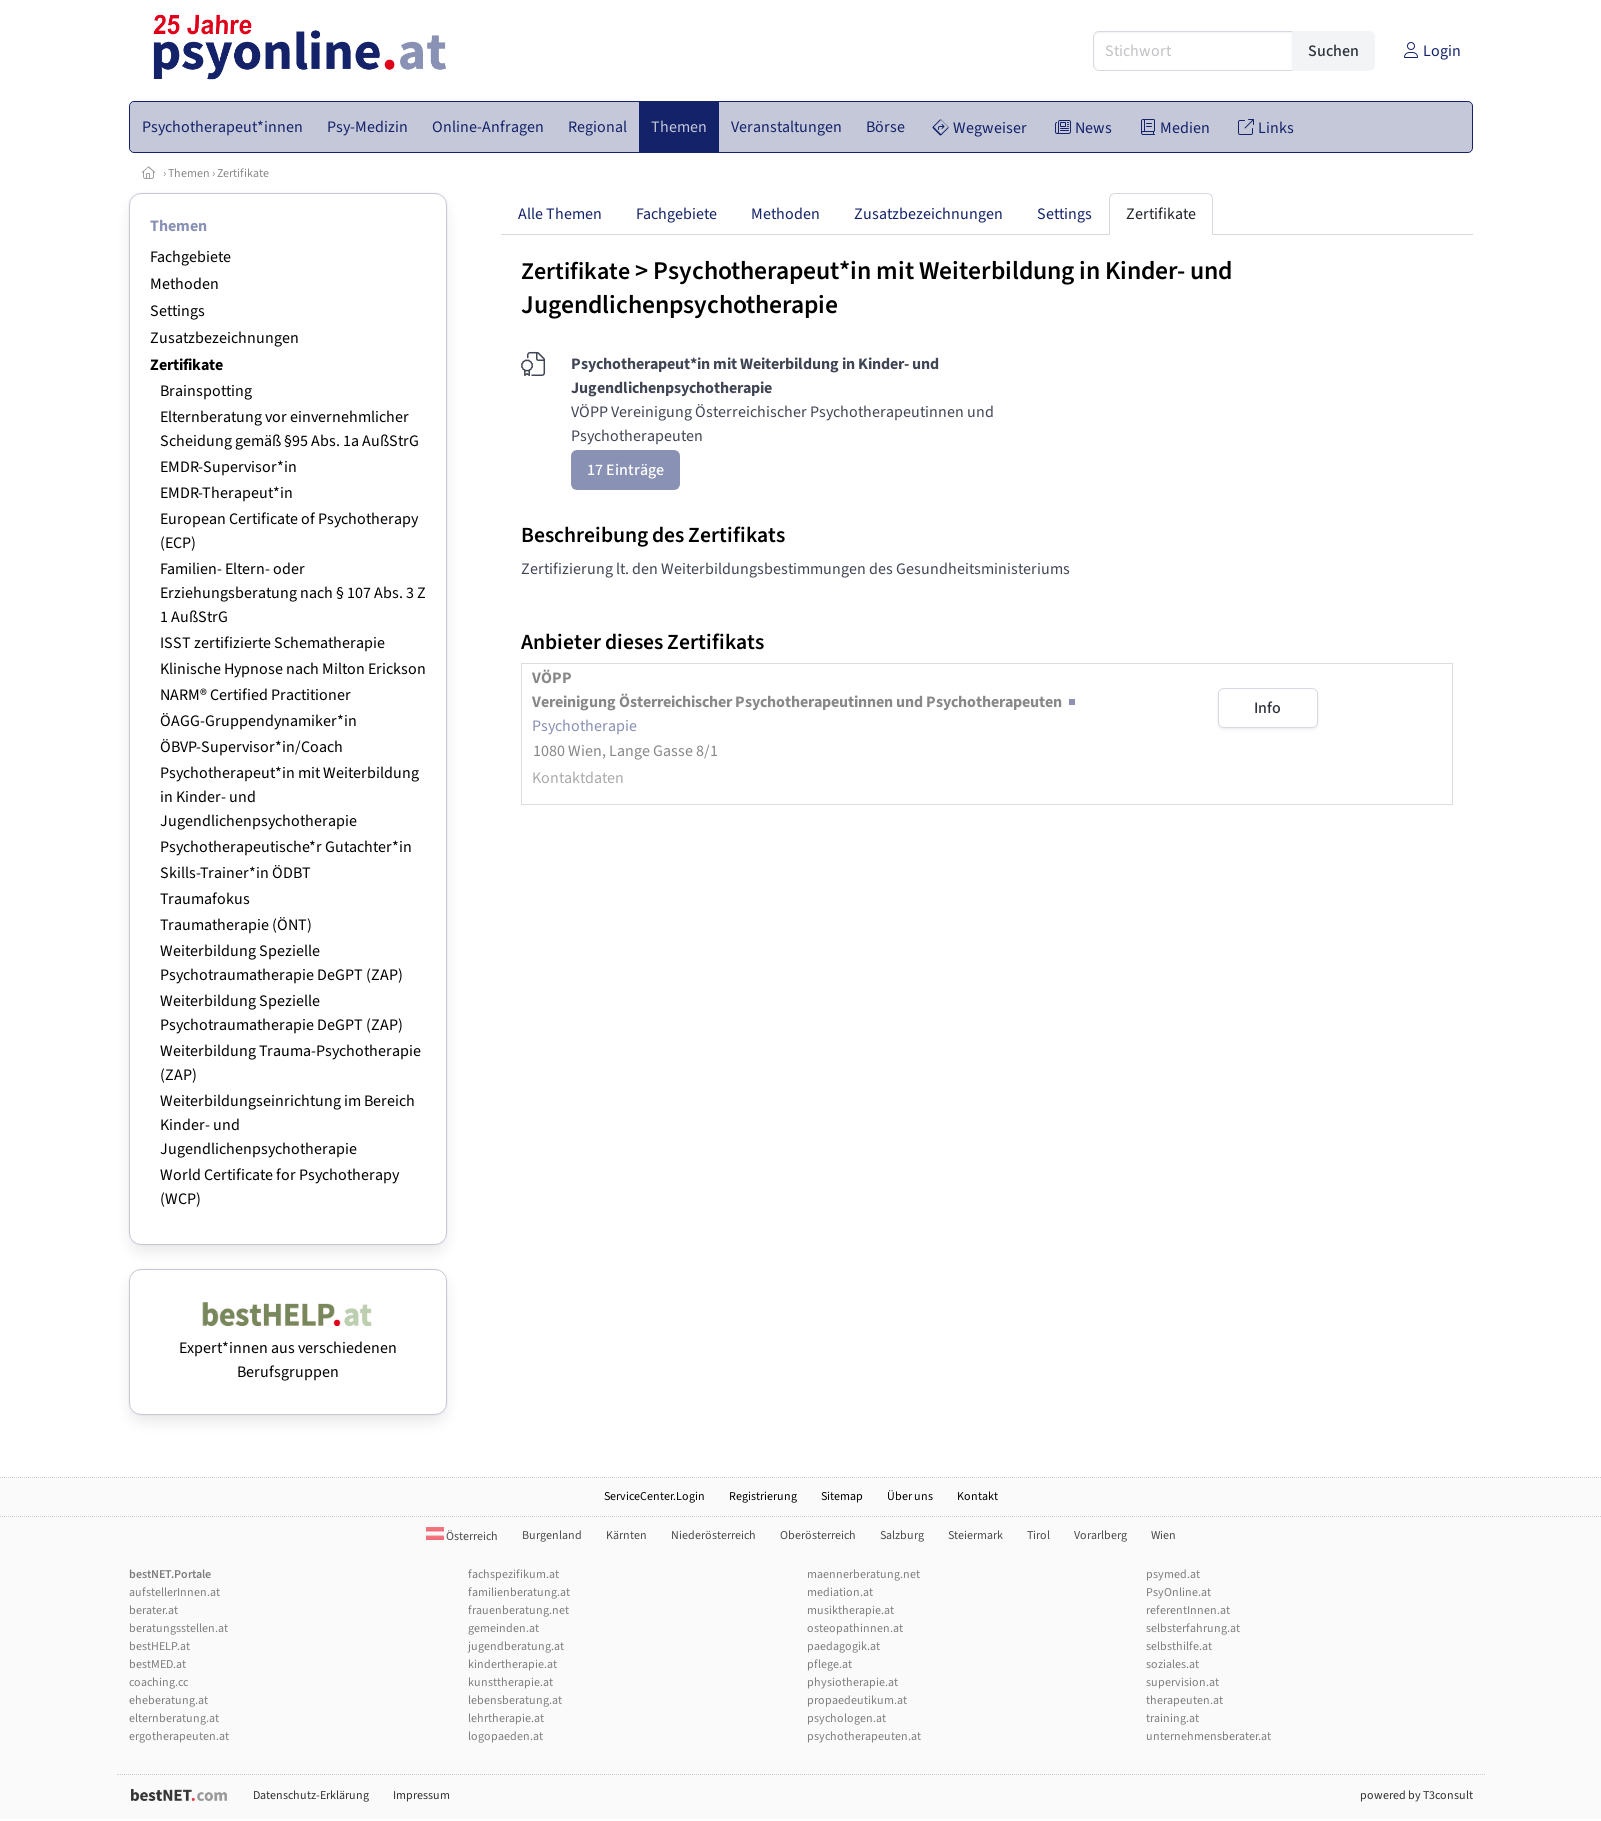 The image size is (1601, 1821). What do you see at coordinates (503, 1628) in the screenshot?
I see `gemeinden.at` at bounding box center [503, 1628].